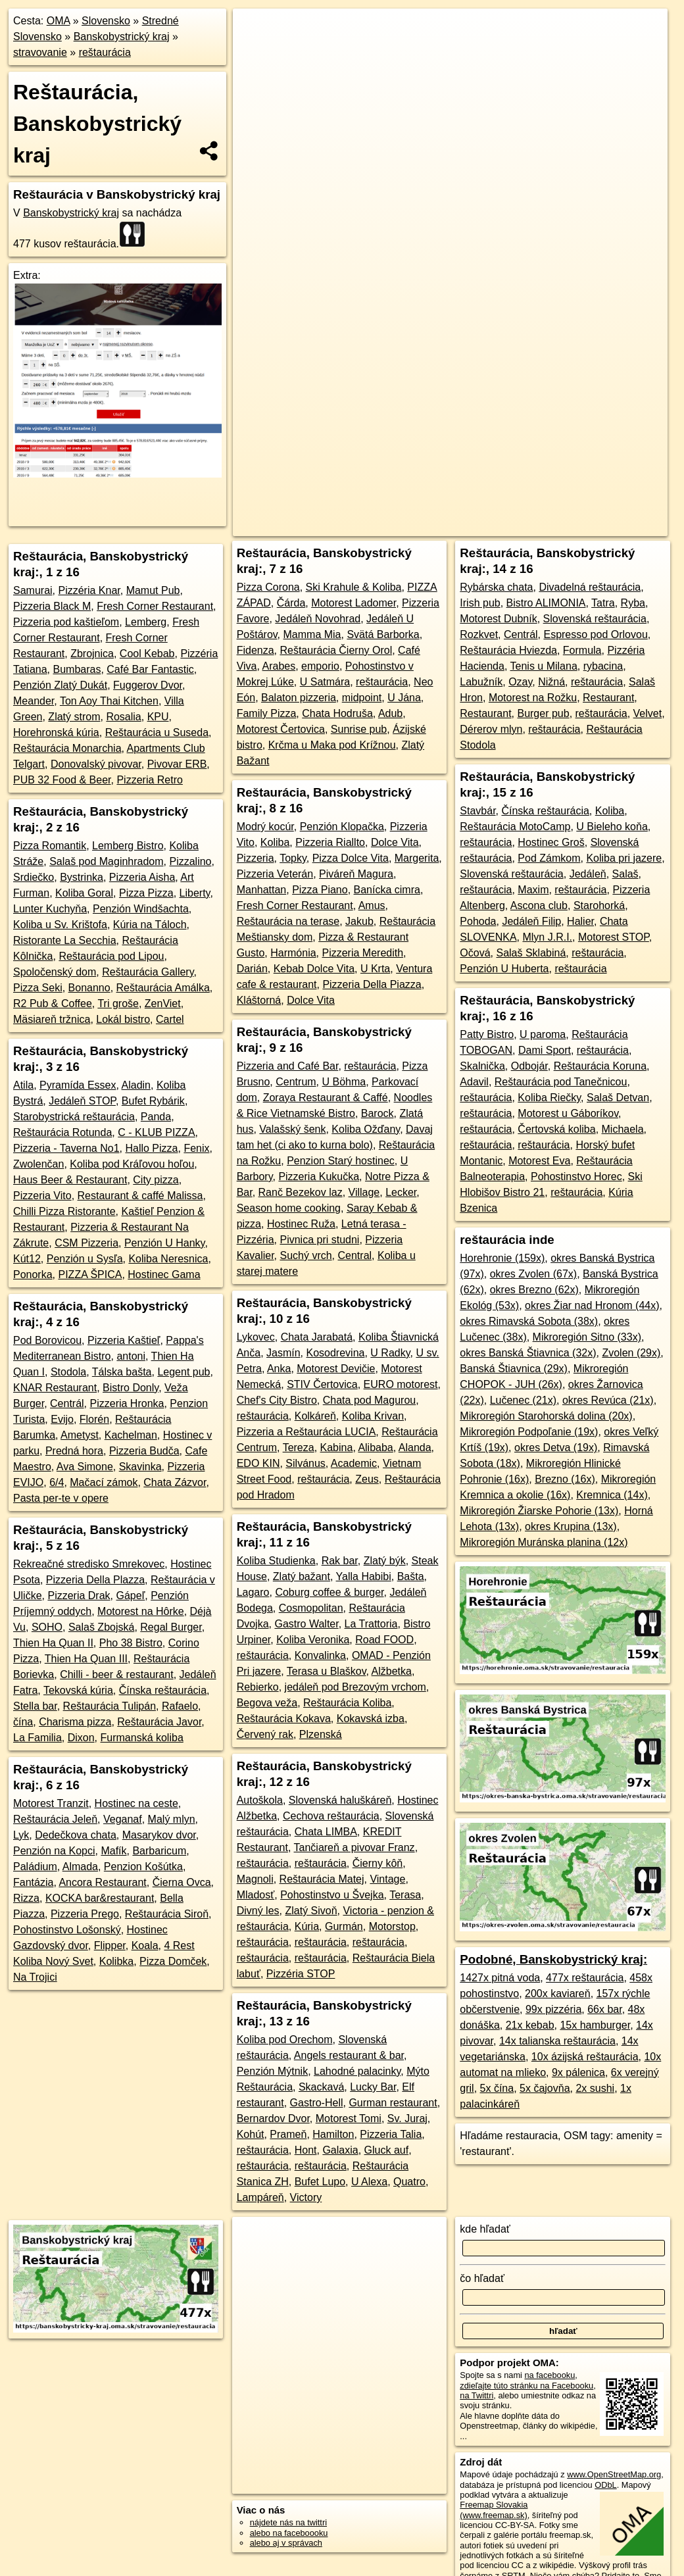 The image size is (684, 2576). What do you see at coordinates (533, 889) in the screenshot?
I see `Maxim` at bounding box center [533, 889].